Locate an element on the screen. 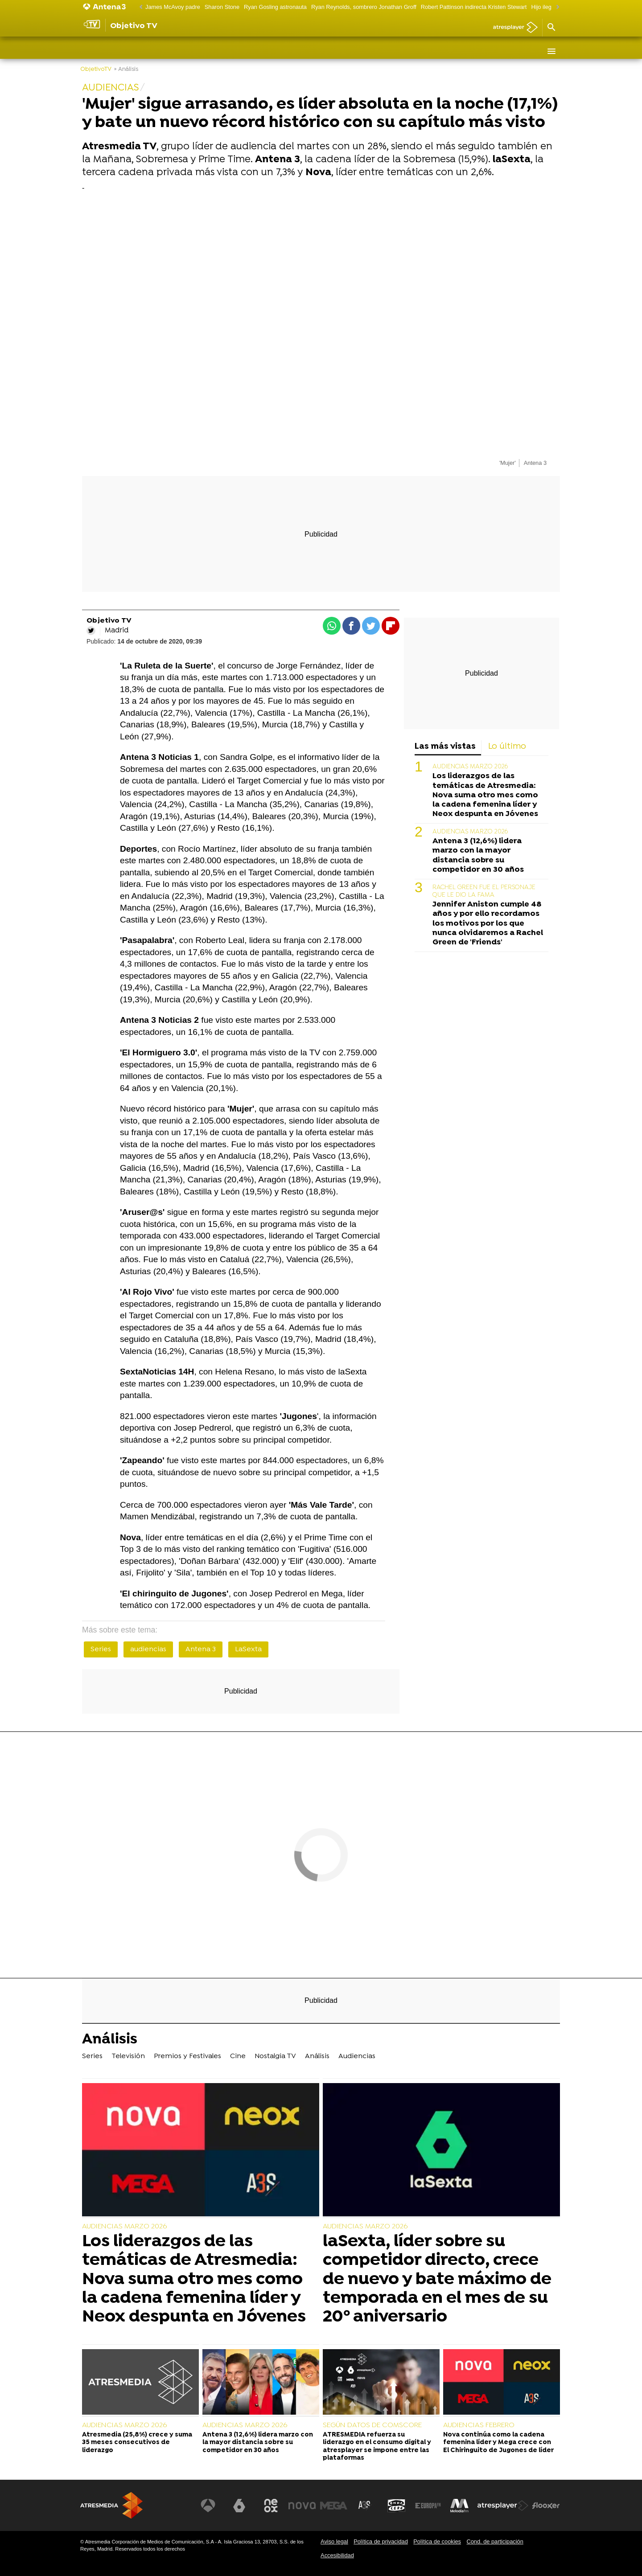 The image size is (642, 2576). [Visitar el sitio web de Neox] is located at coordinates (273, 2505).